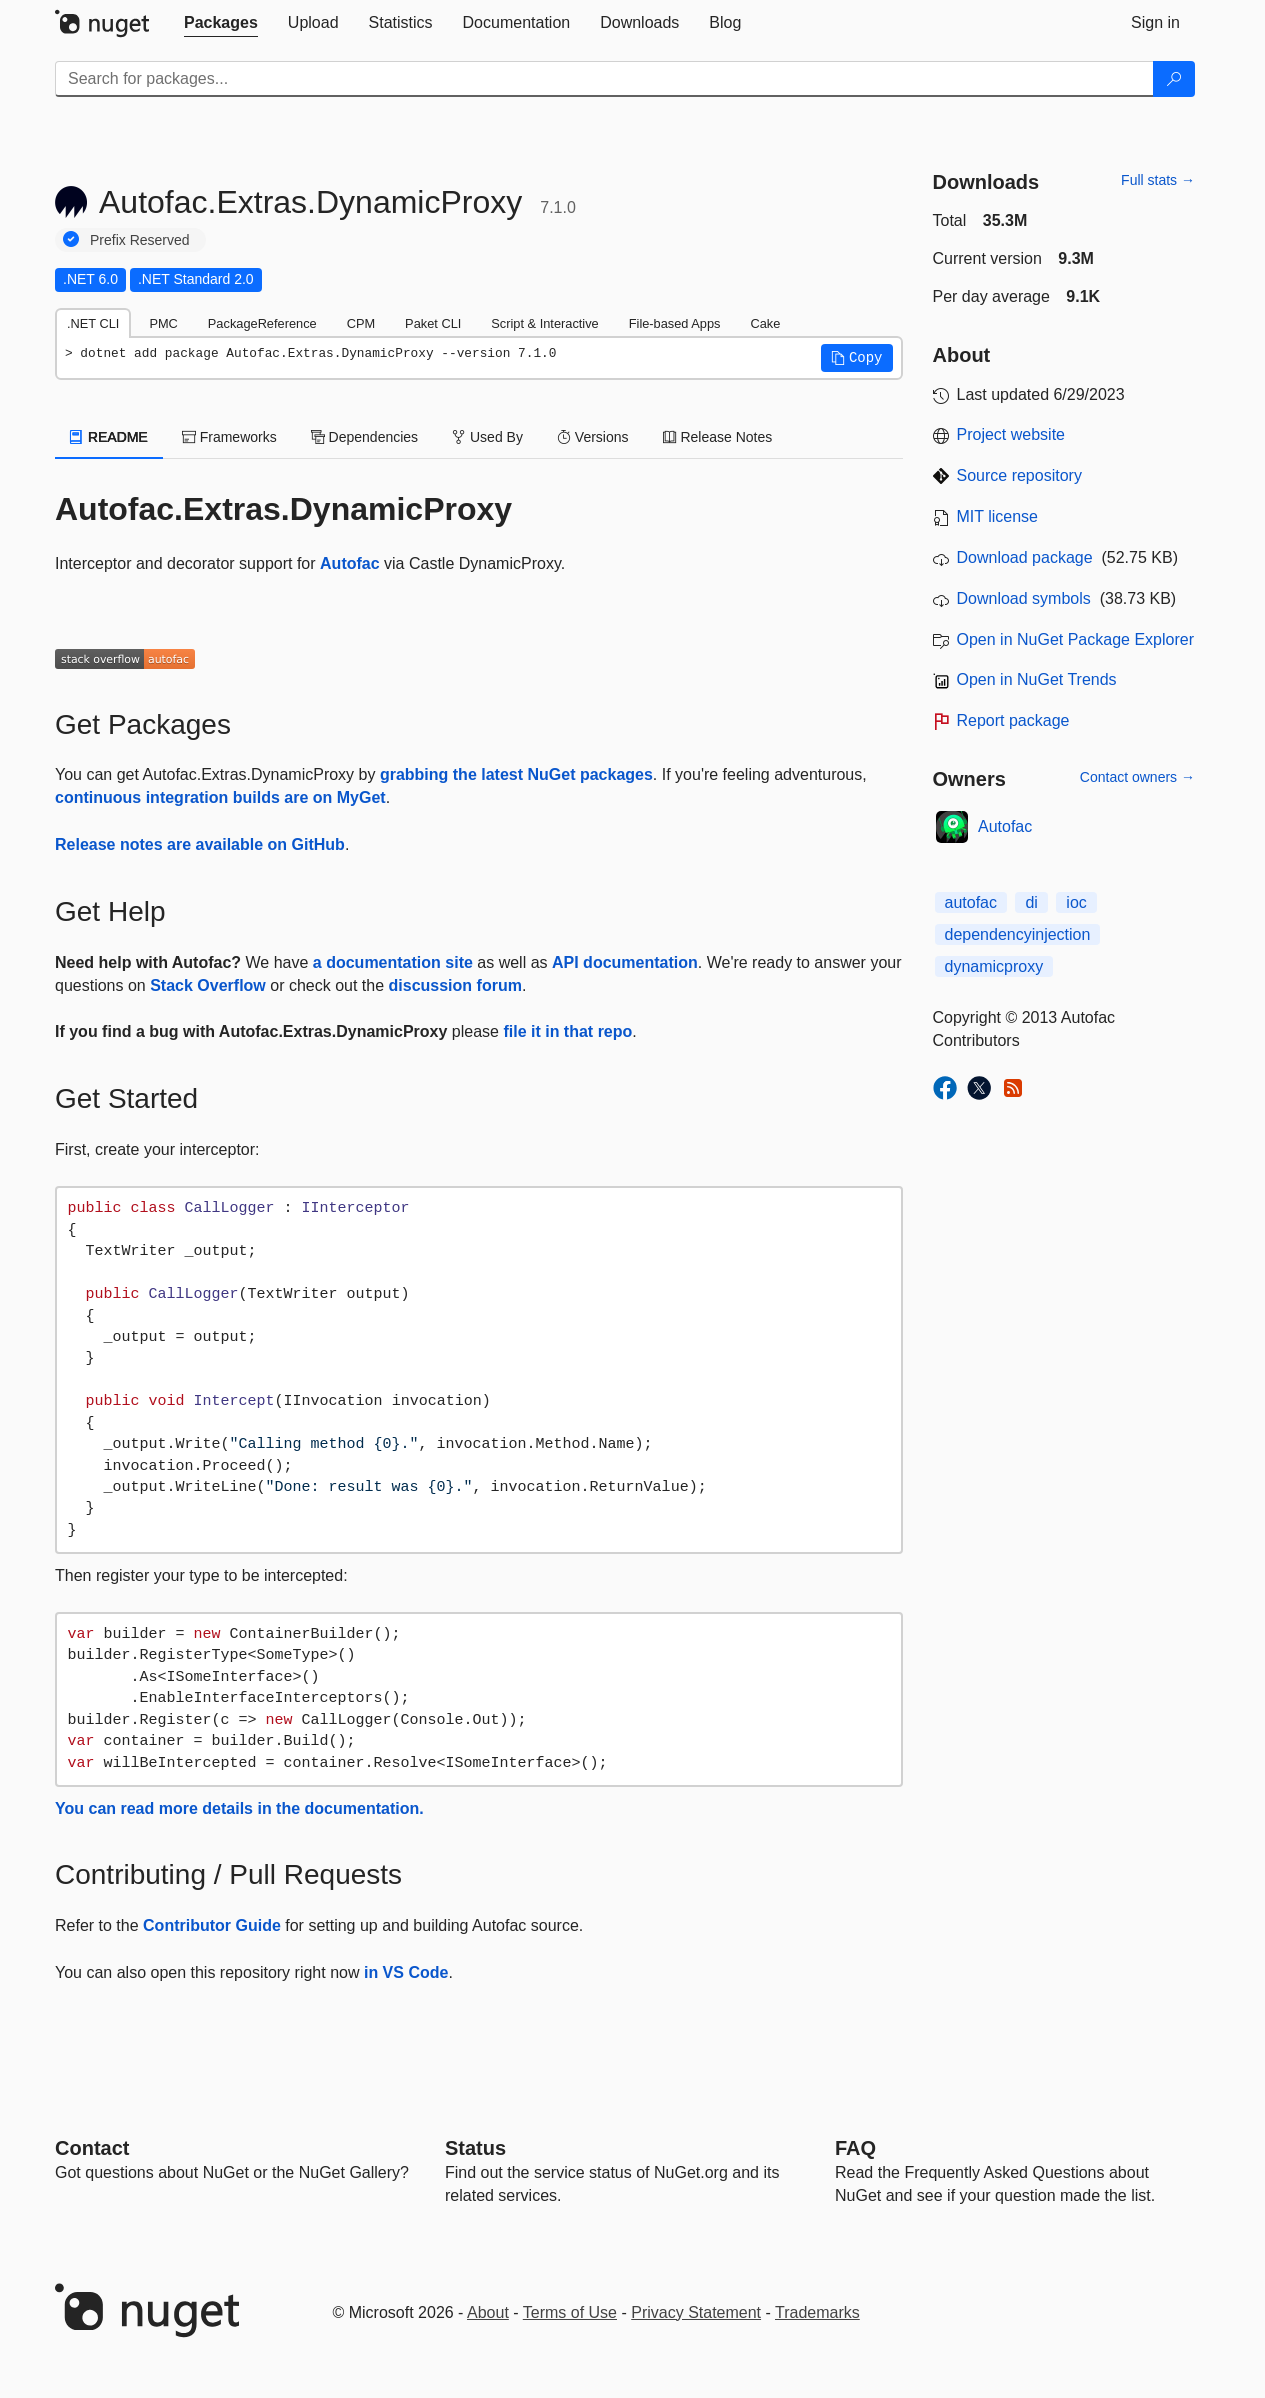  Describe the element at coordinates (212, 1925) in the screenshot. I see `Contributor Guide` at that location.